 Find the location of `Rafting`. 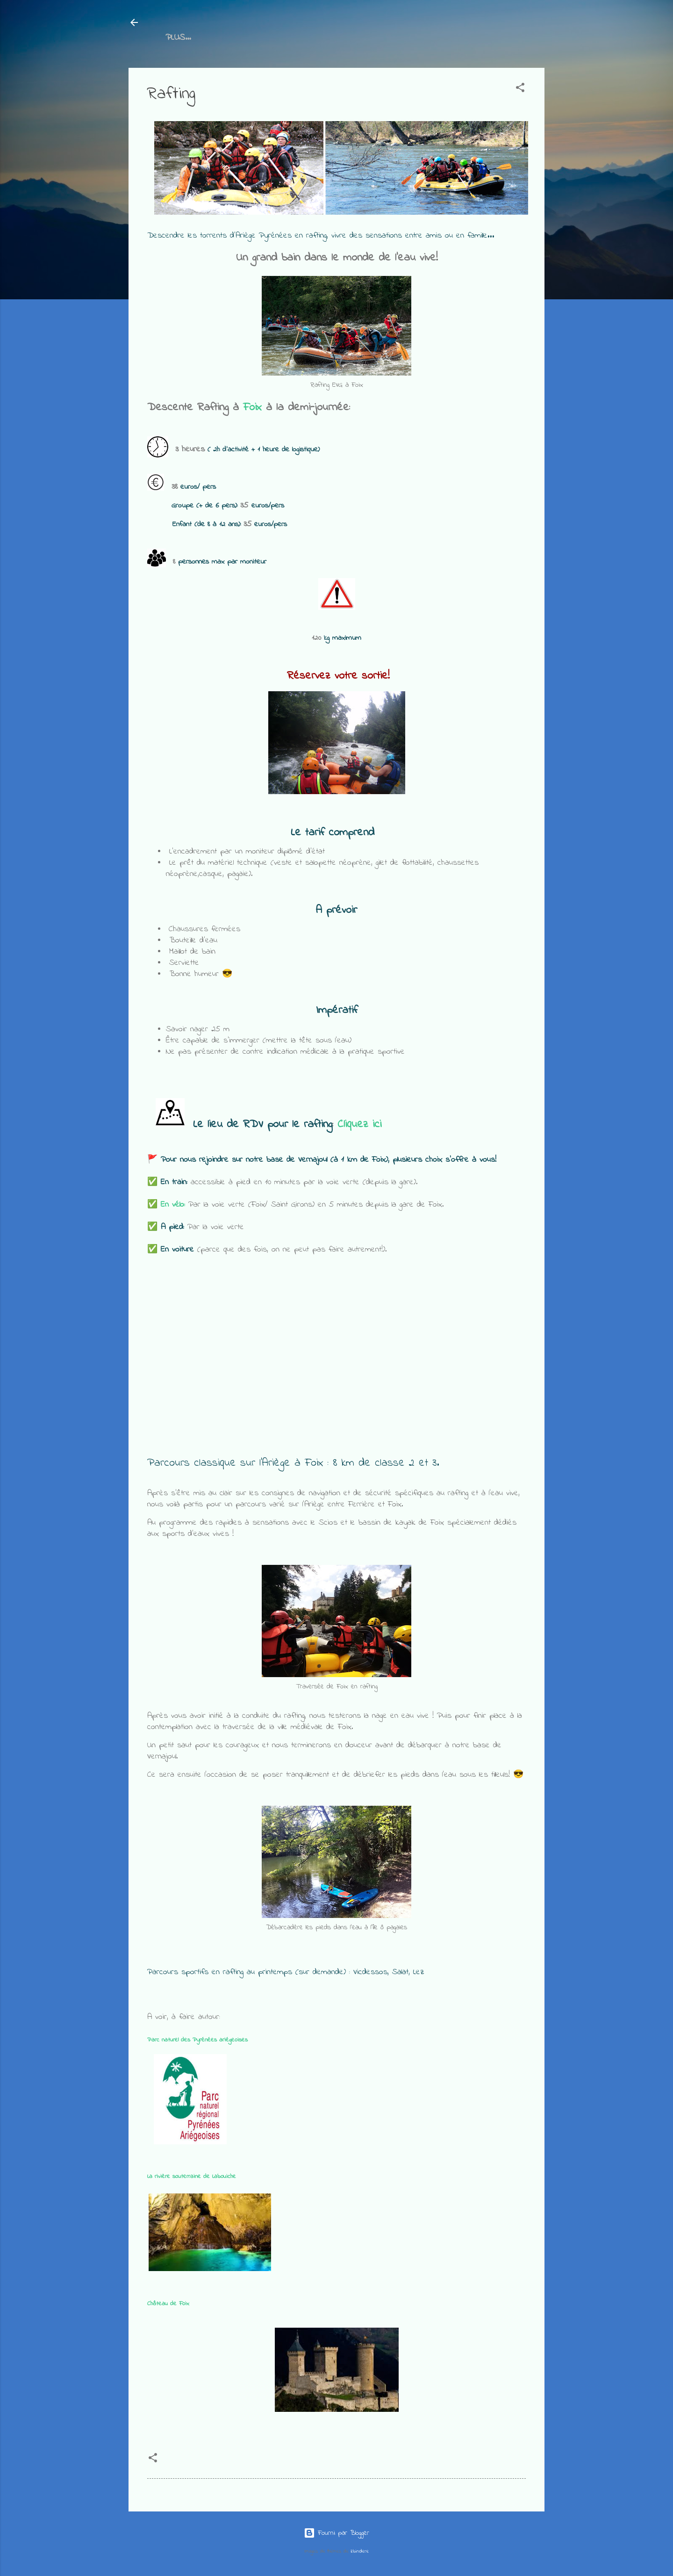

Rafting is located at coordinates (230, 37).